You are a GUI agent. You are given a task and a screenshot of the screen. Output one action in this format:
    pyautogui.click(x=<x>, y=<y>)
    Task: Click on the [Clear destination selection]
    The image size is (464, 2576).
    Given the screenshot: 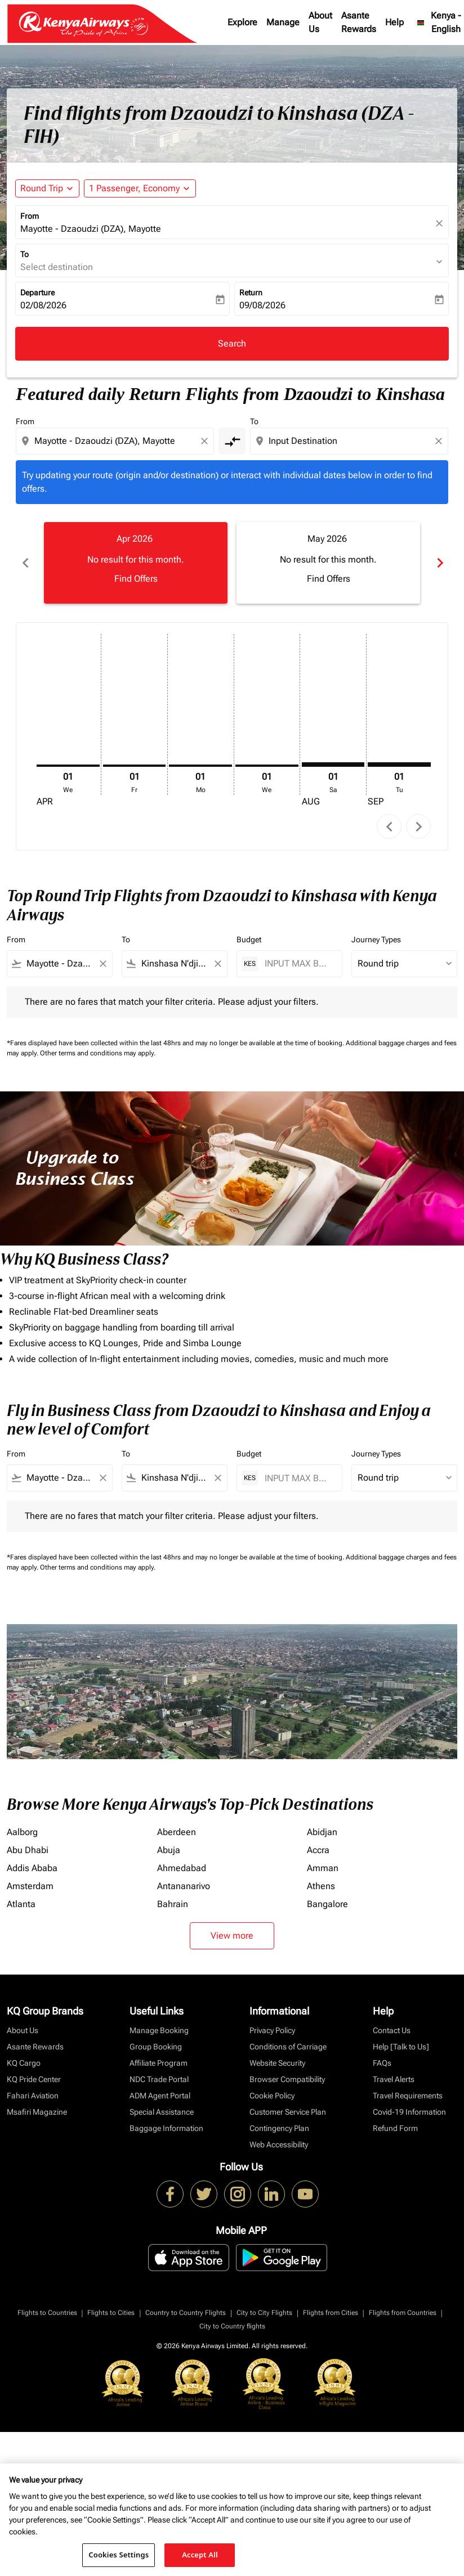 What is the action you would take?
    pyautogui.click(x=440, y=441)
    